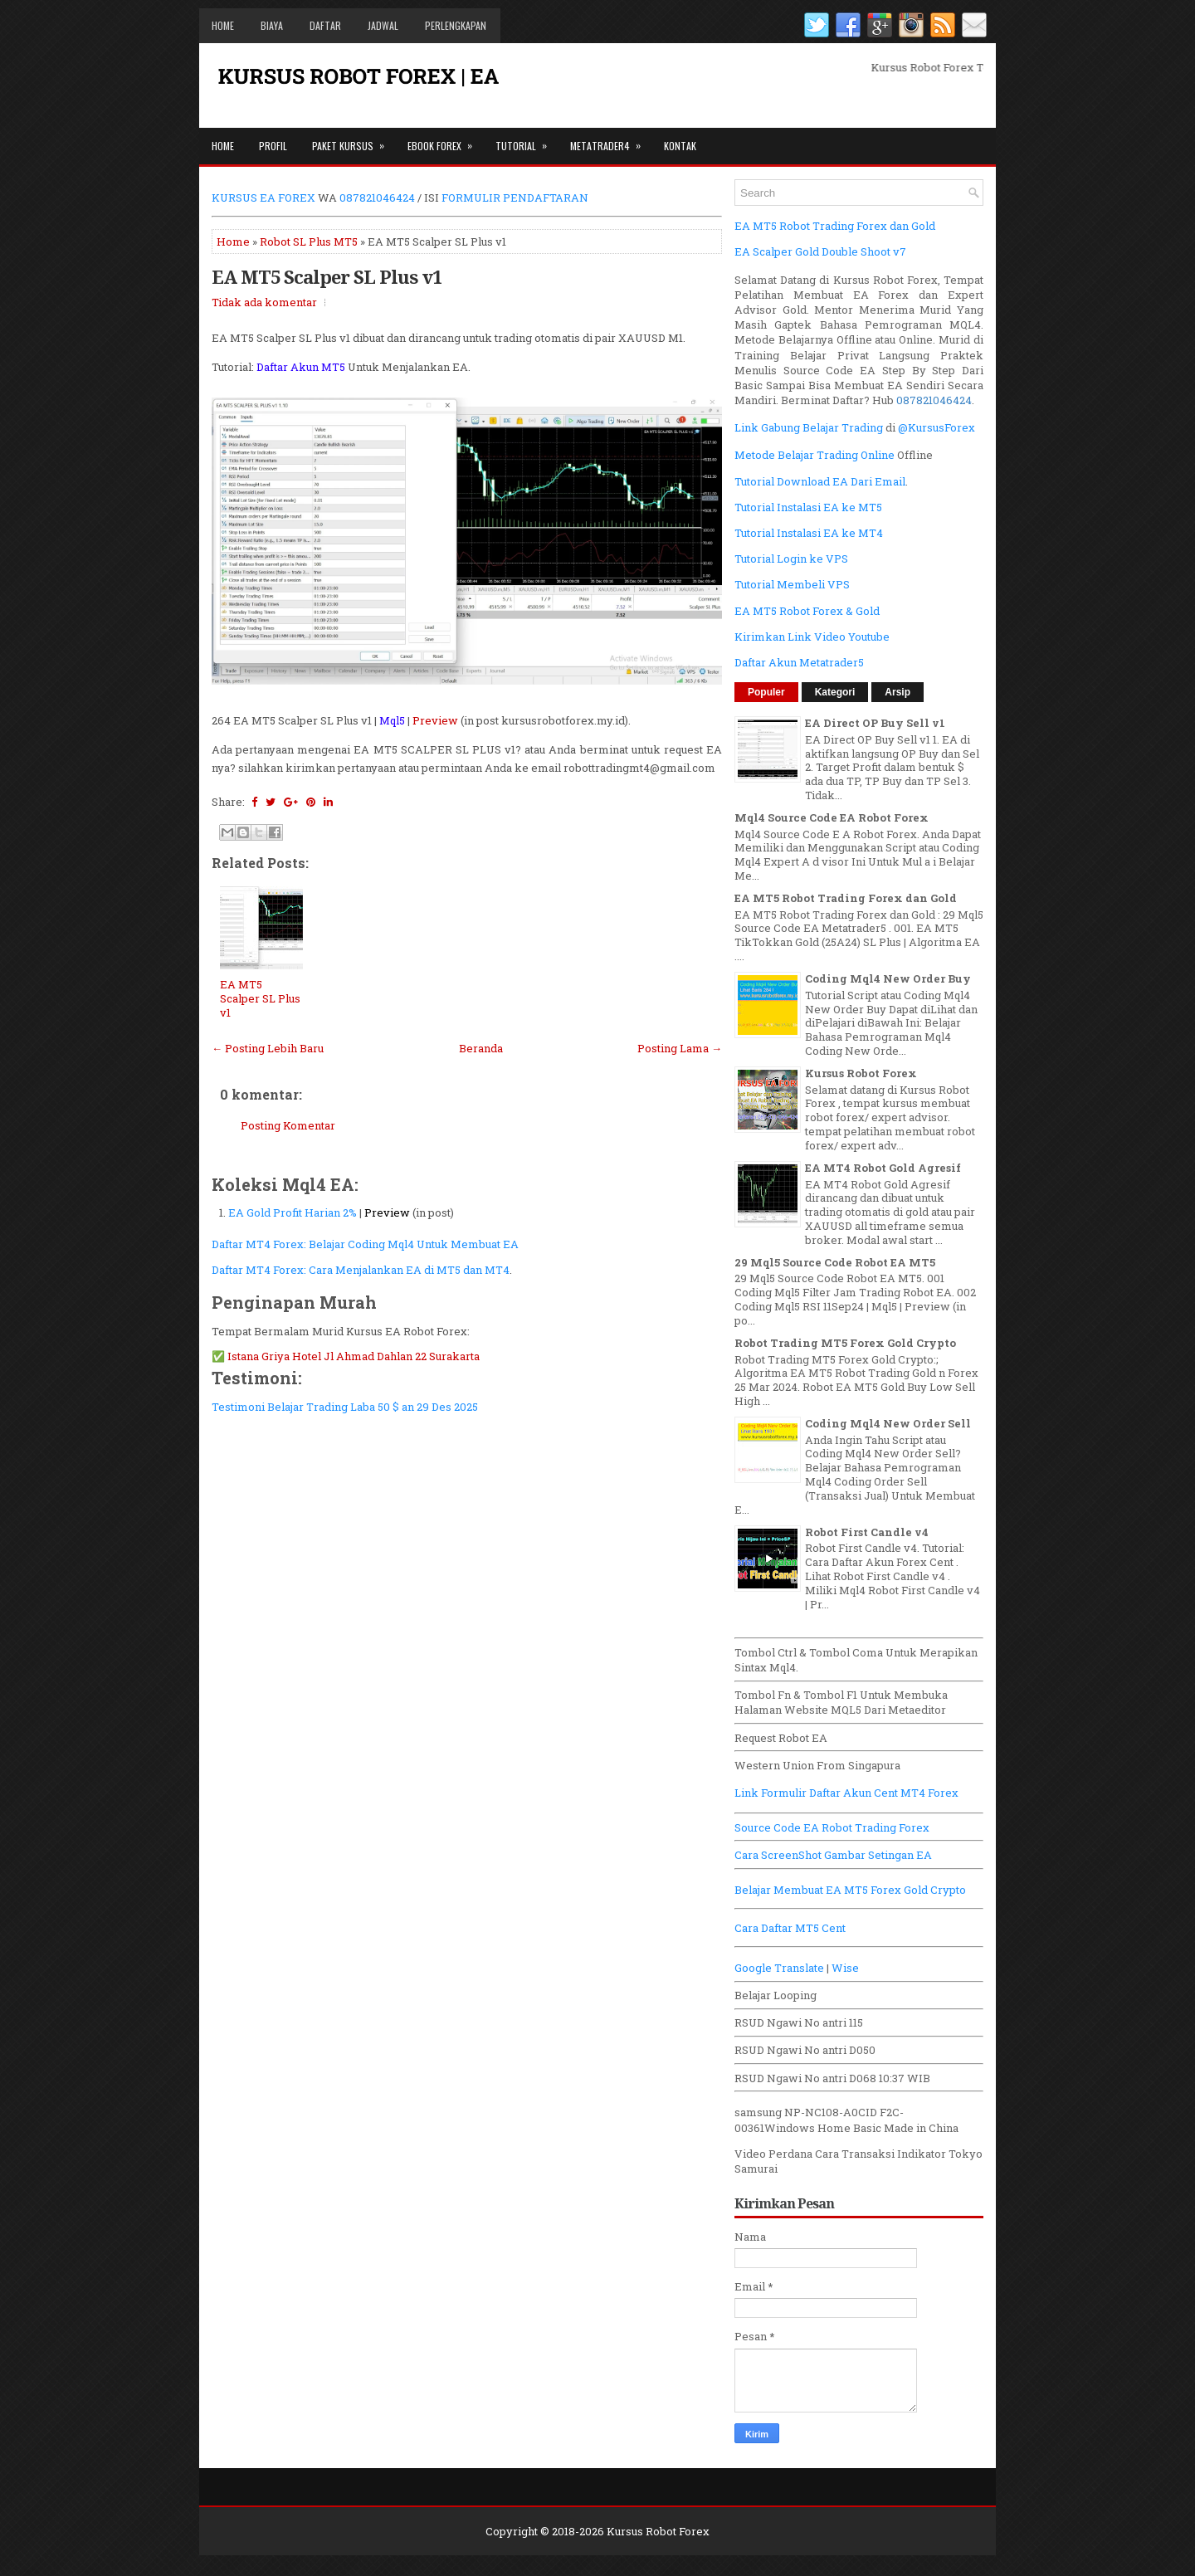  I want to click on Paket Kursus, so click(353, 140).